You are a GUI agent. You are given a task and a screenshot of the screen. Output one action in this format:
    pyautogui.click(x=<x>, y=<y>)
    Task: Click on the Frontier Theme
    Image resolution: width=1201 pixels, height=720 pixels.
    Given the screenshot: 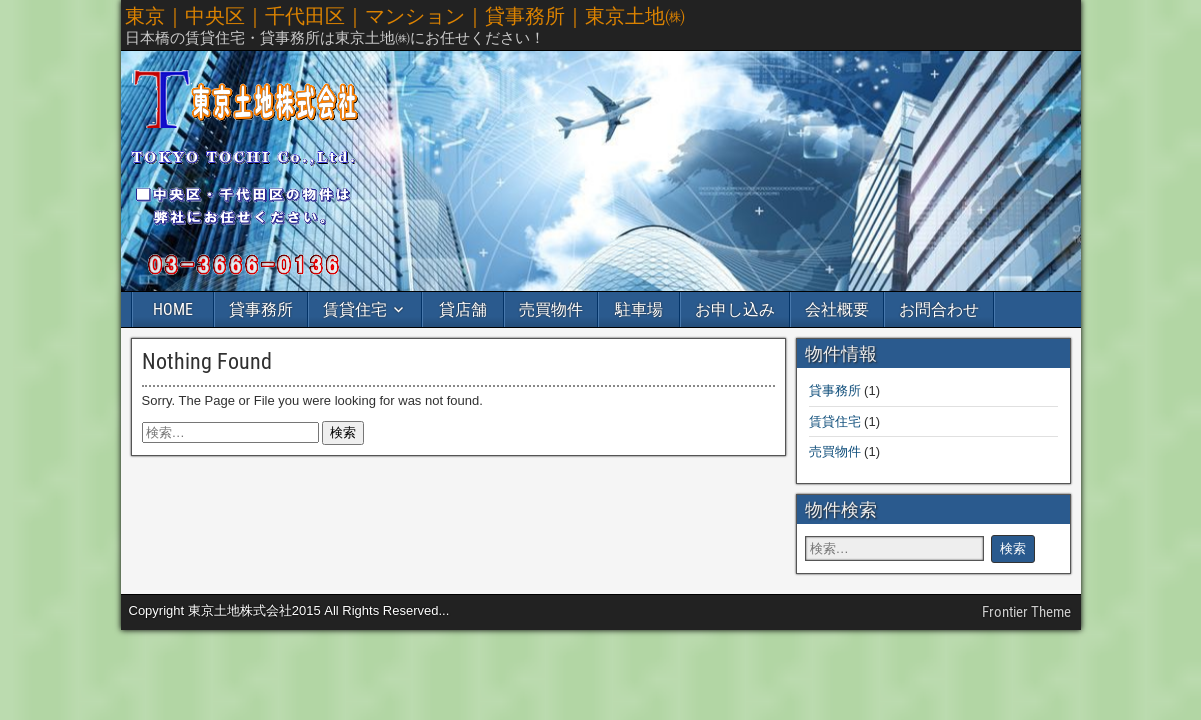 What is the action you would take?
    pyautogui.click(x=1026, y=612)
    